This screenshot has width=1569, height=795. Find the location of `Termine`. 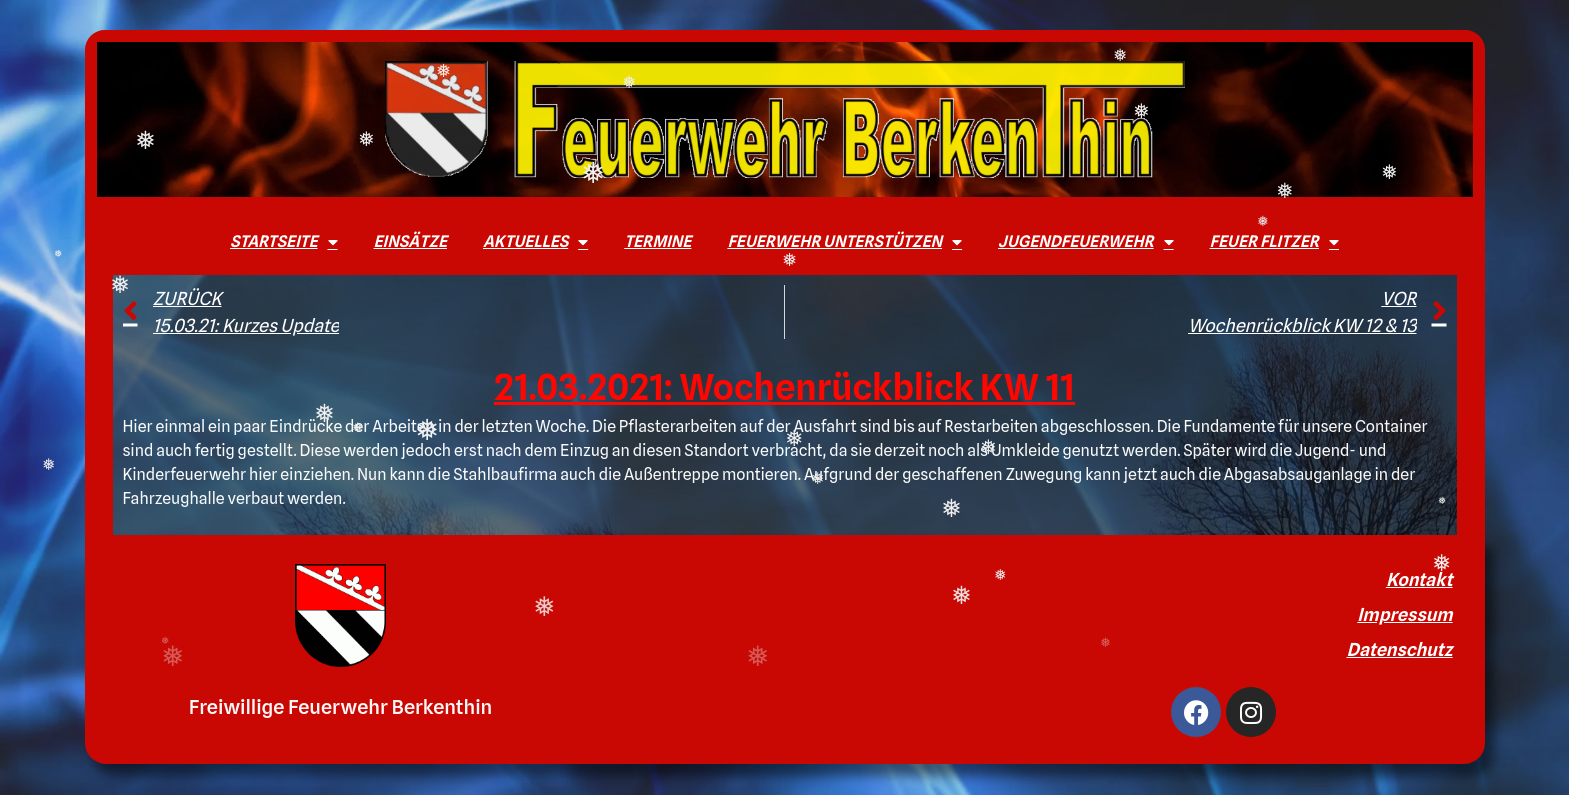

Termine is located at coordinates (657, 241).